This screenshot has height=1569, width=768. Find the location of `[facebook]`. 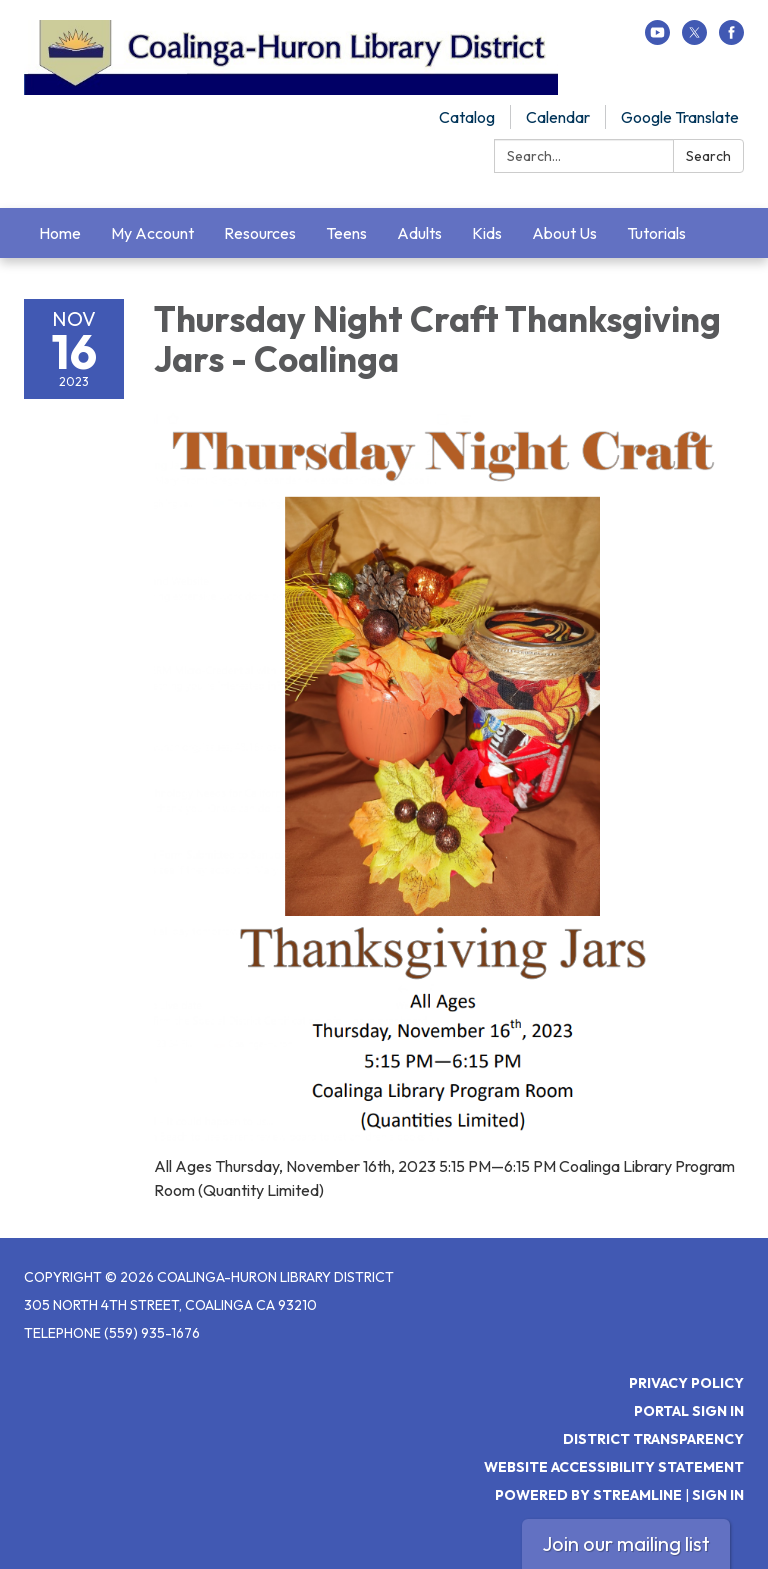

[facebook] is located at coordinates (731, 39).